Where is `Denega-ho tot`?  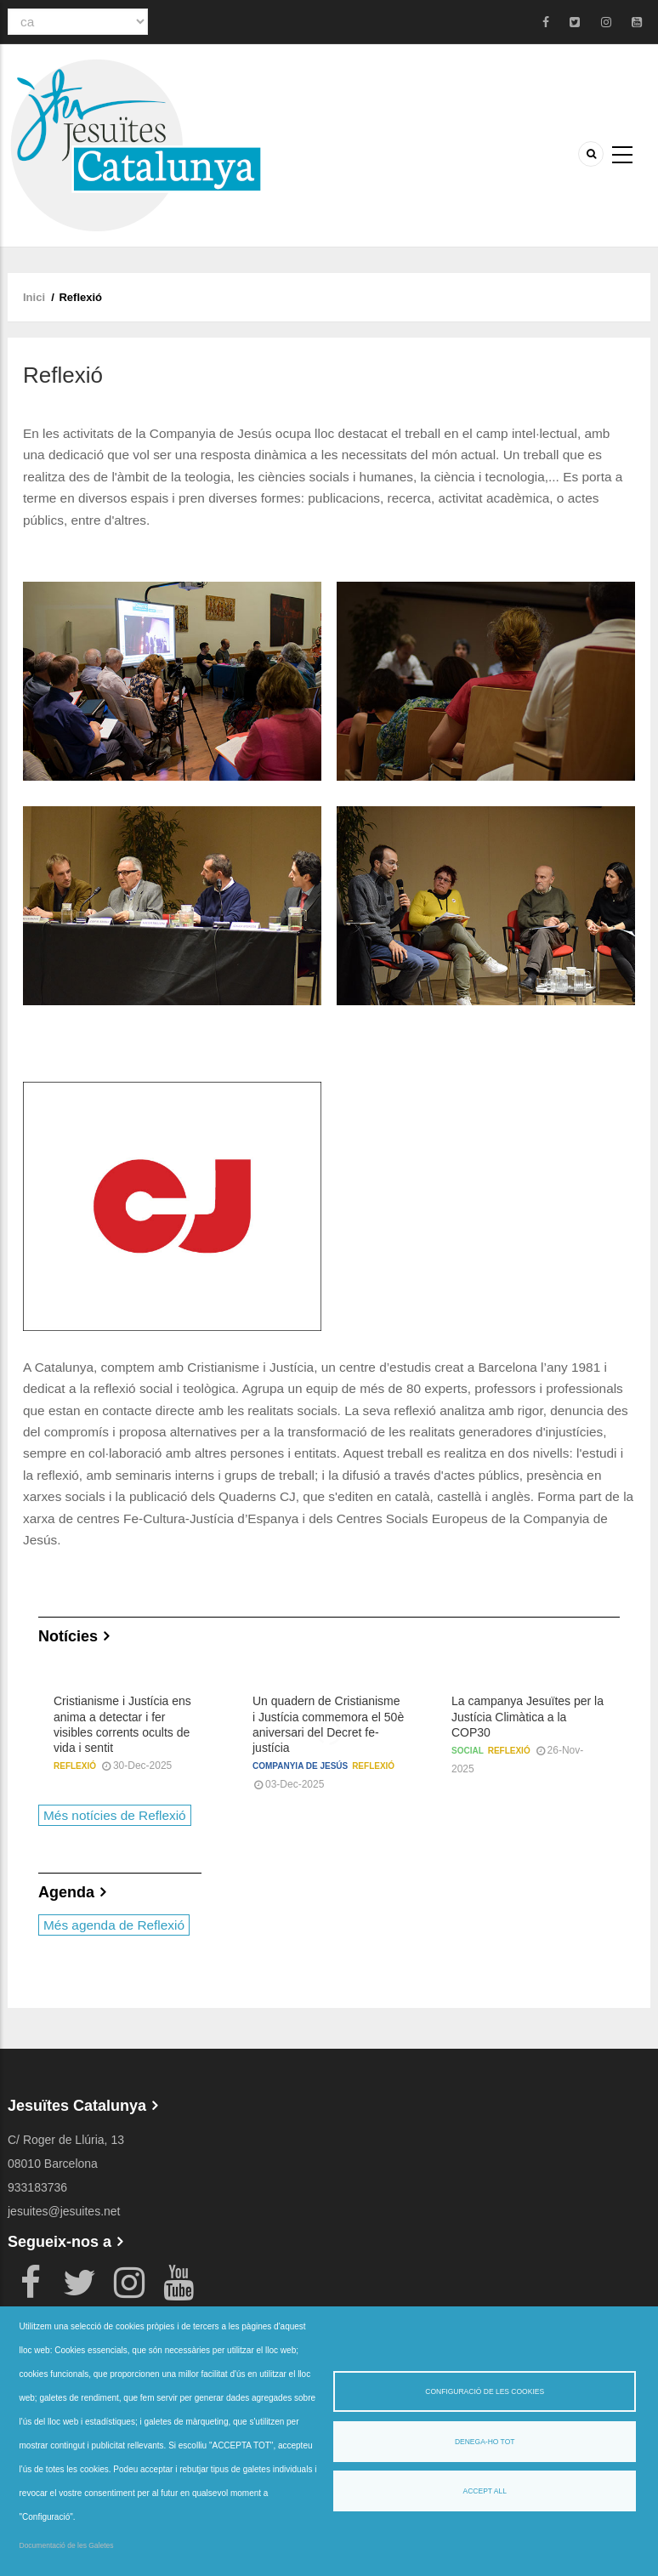
Denega-ho tot is located at coordinates (485, 2441).